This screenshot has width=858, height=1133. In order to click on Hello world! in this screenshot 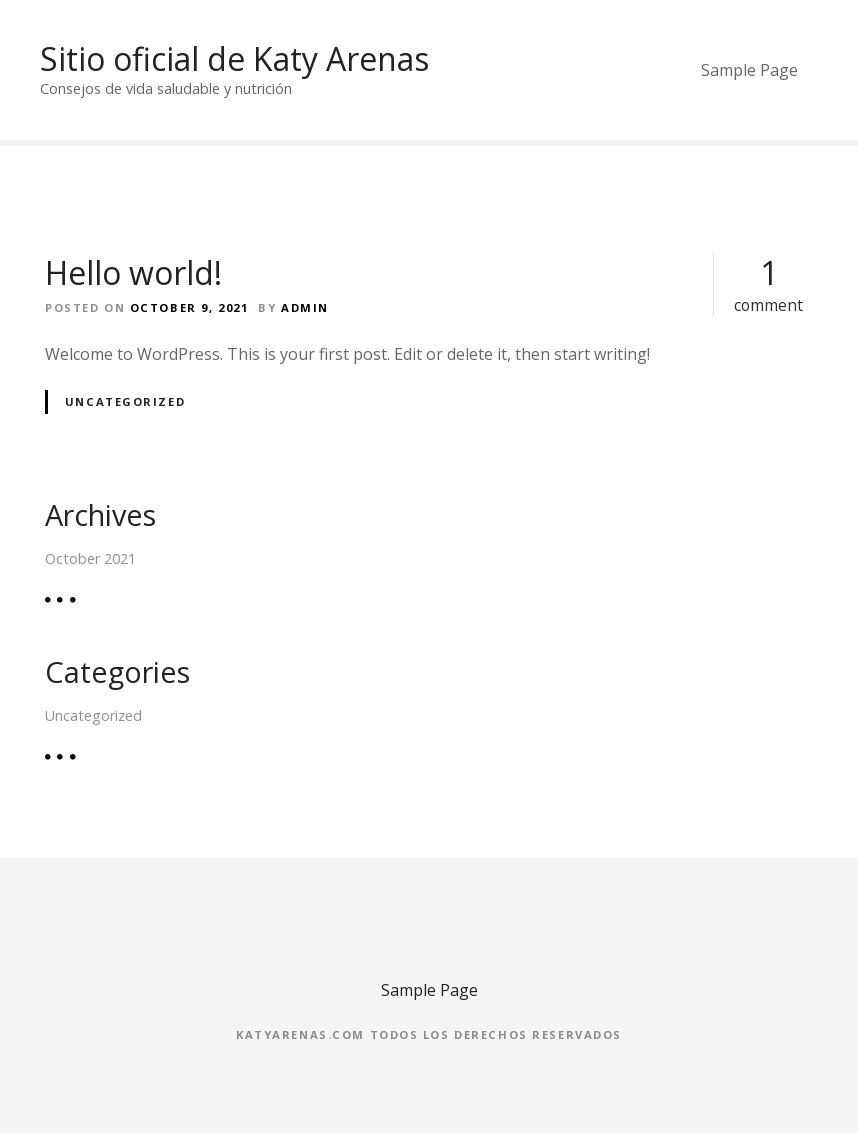, I will do `click(133, 272)`.